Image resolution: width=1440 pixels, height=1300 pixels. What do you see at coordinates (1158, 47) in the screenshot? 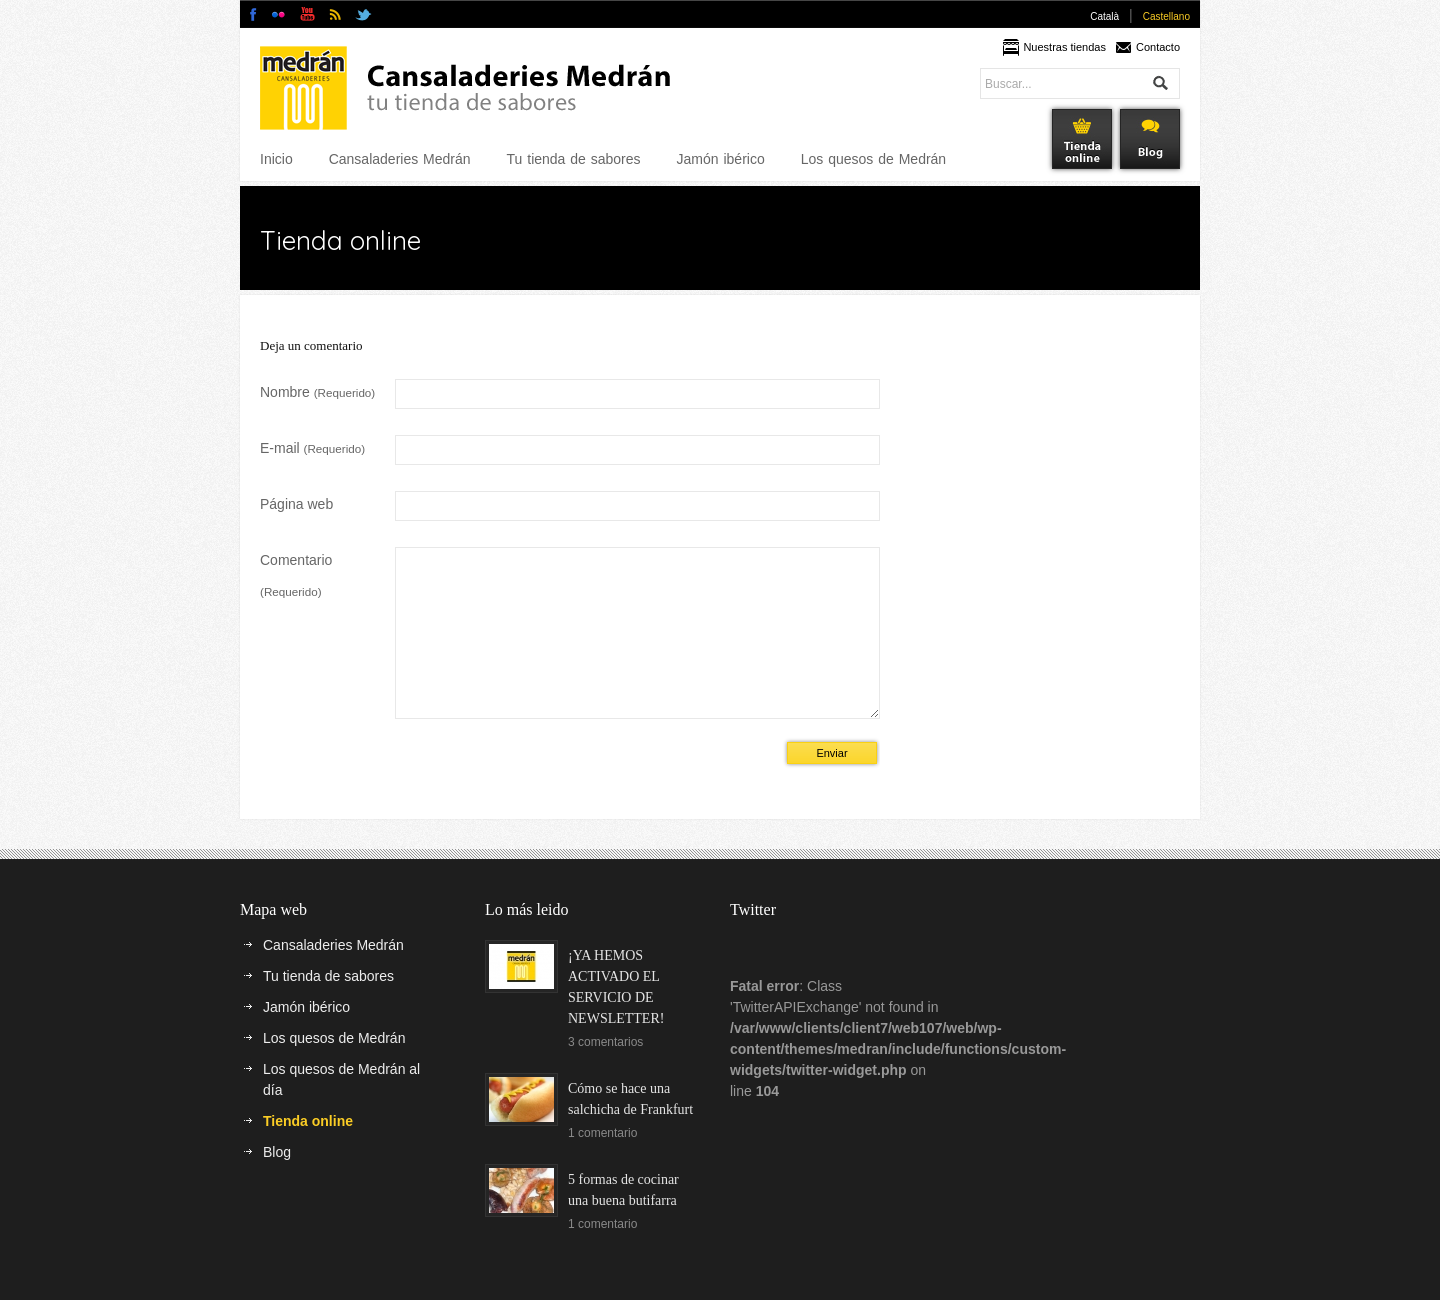
I see `Contacto` at bounding box center [1158, 47].